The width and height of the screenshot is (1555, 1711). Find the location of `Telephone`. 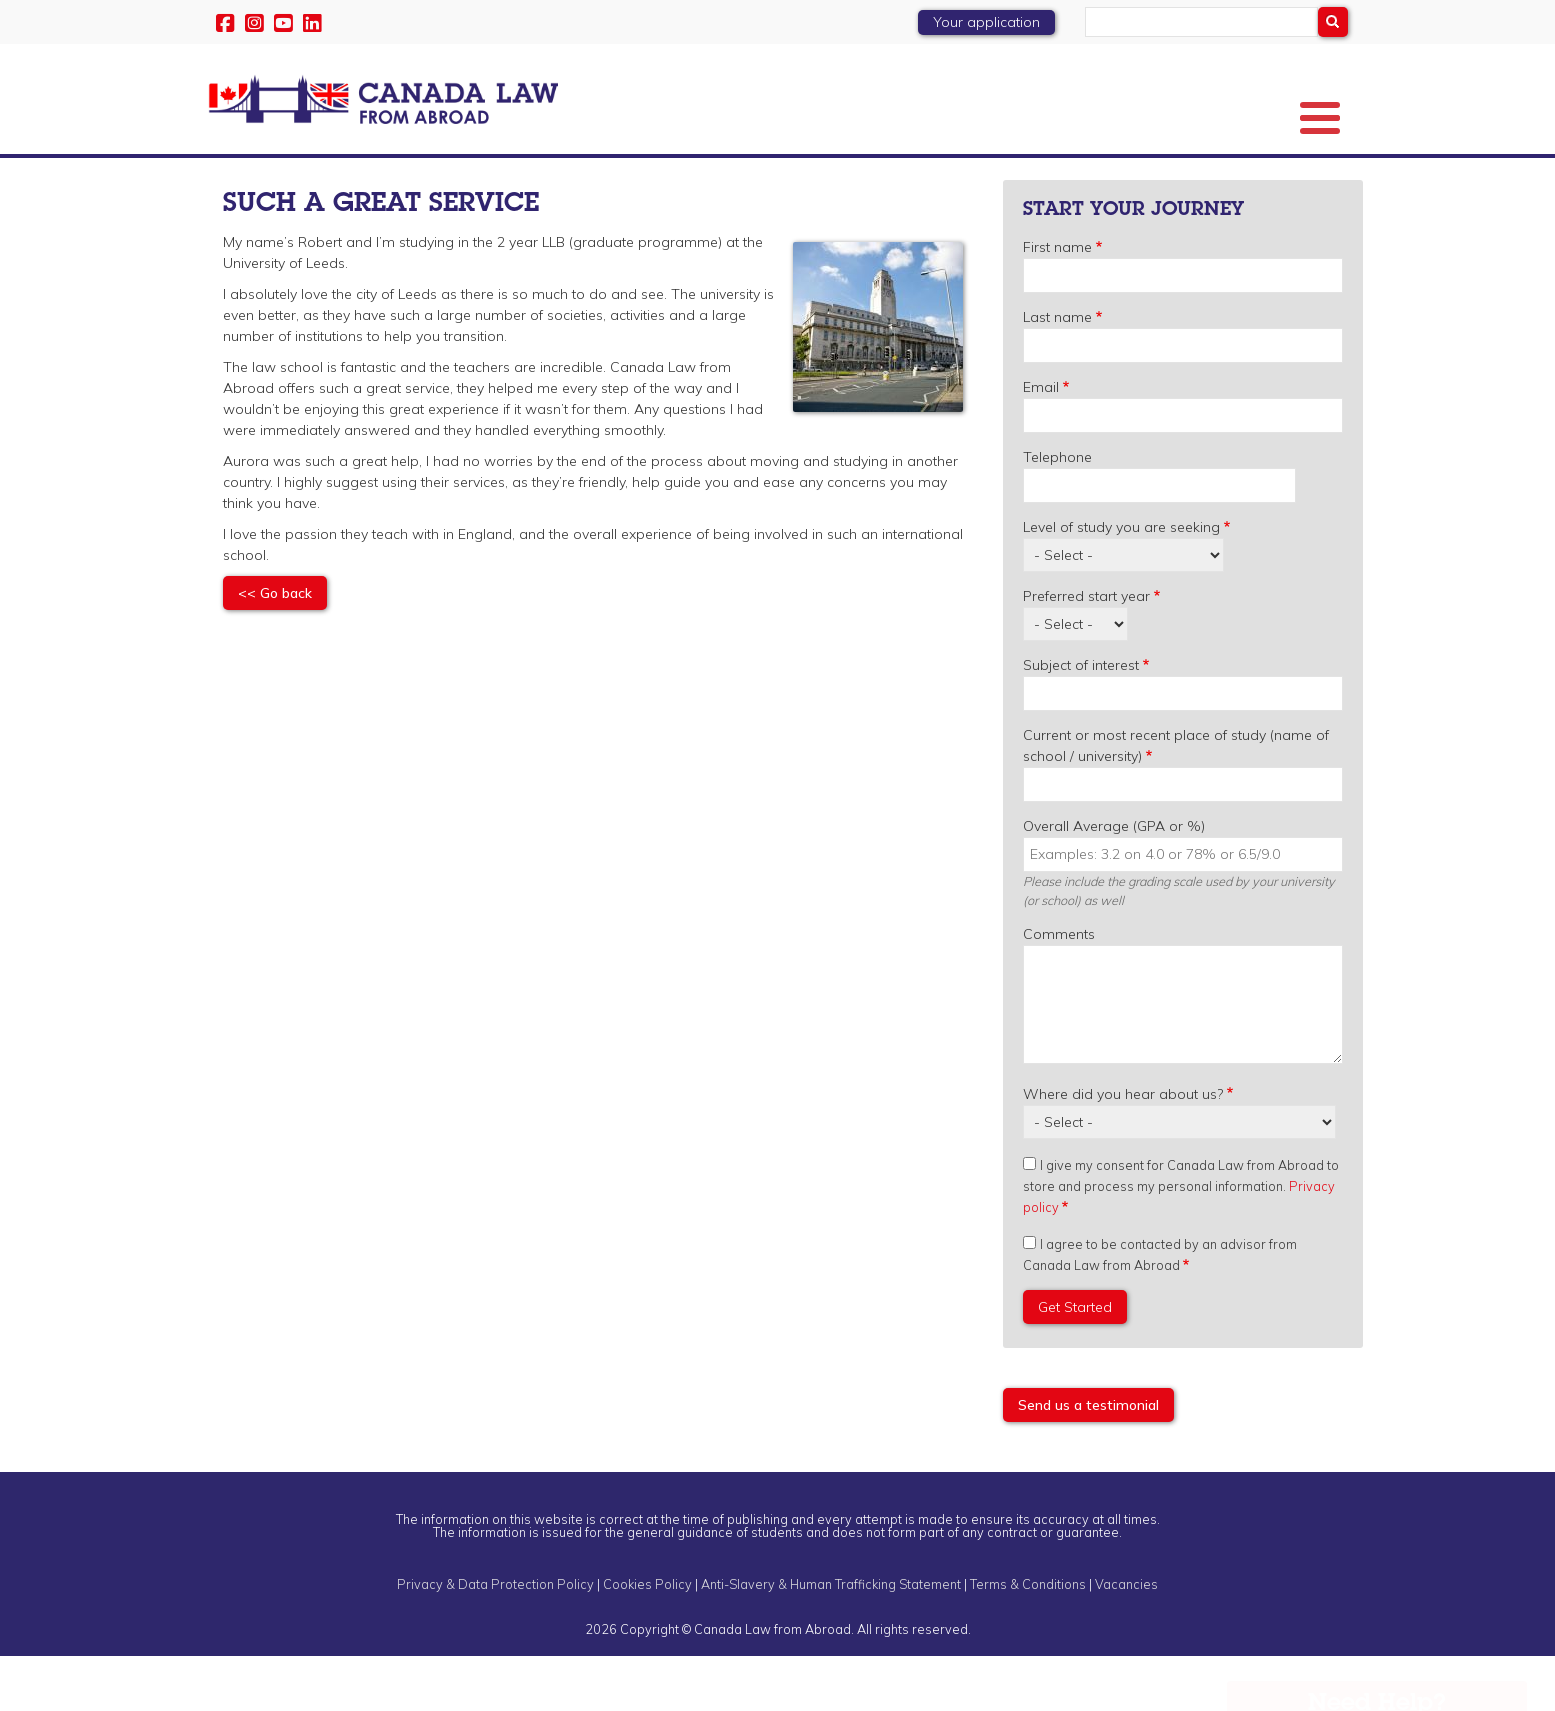

Telephone is located at coordinates (1057, 511).